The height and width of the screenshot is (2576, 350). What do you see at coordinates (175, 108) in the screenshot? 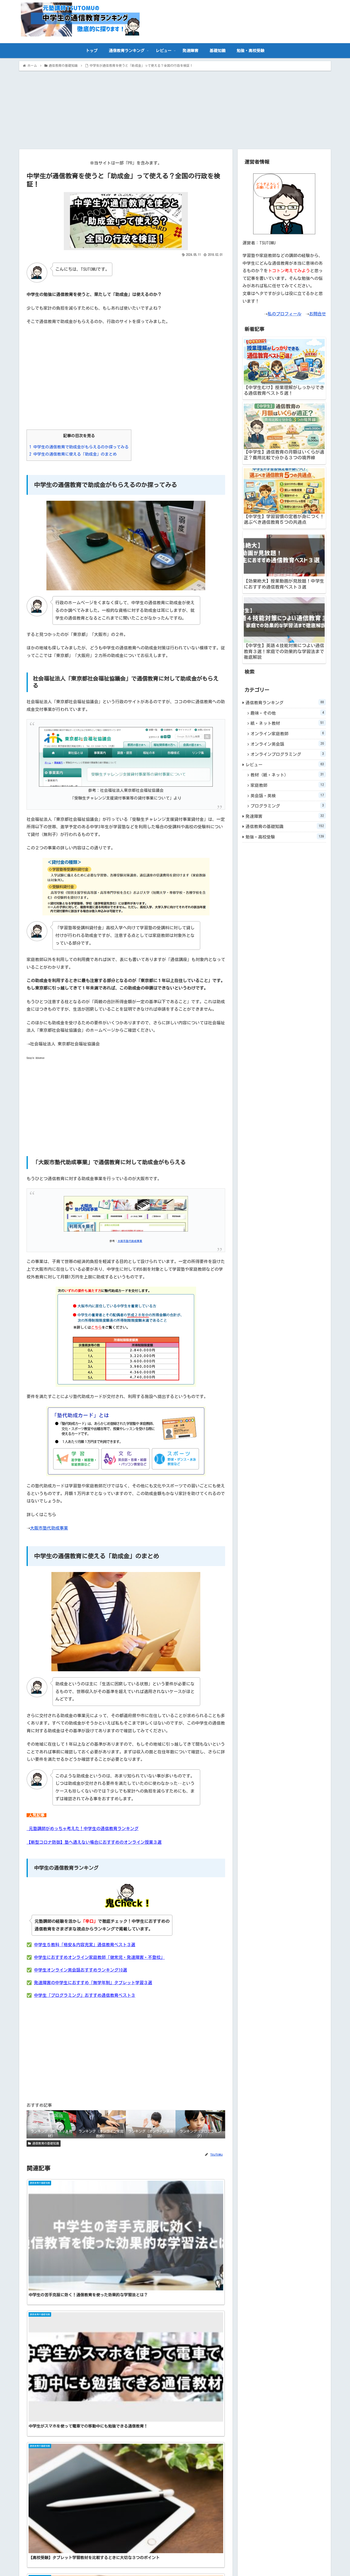
I see `[Advertisement]` at bounding box center [175, 108].